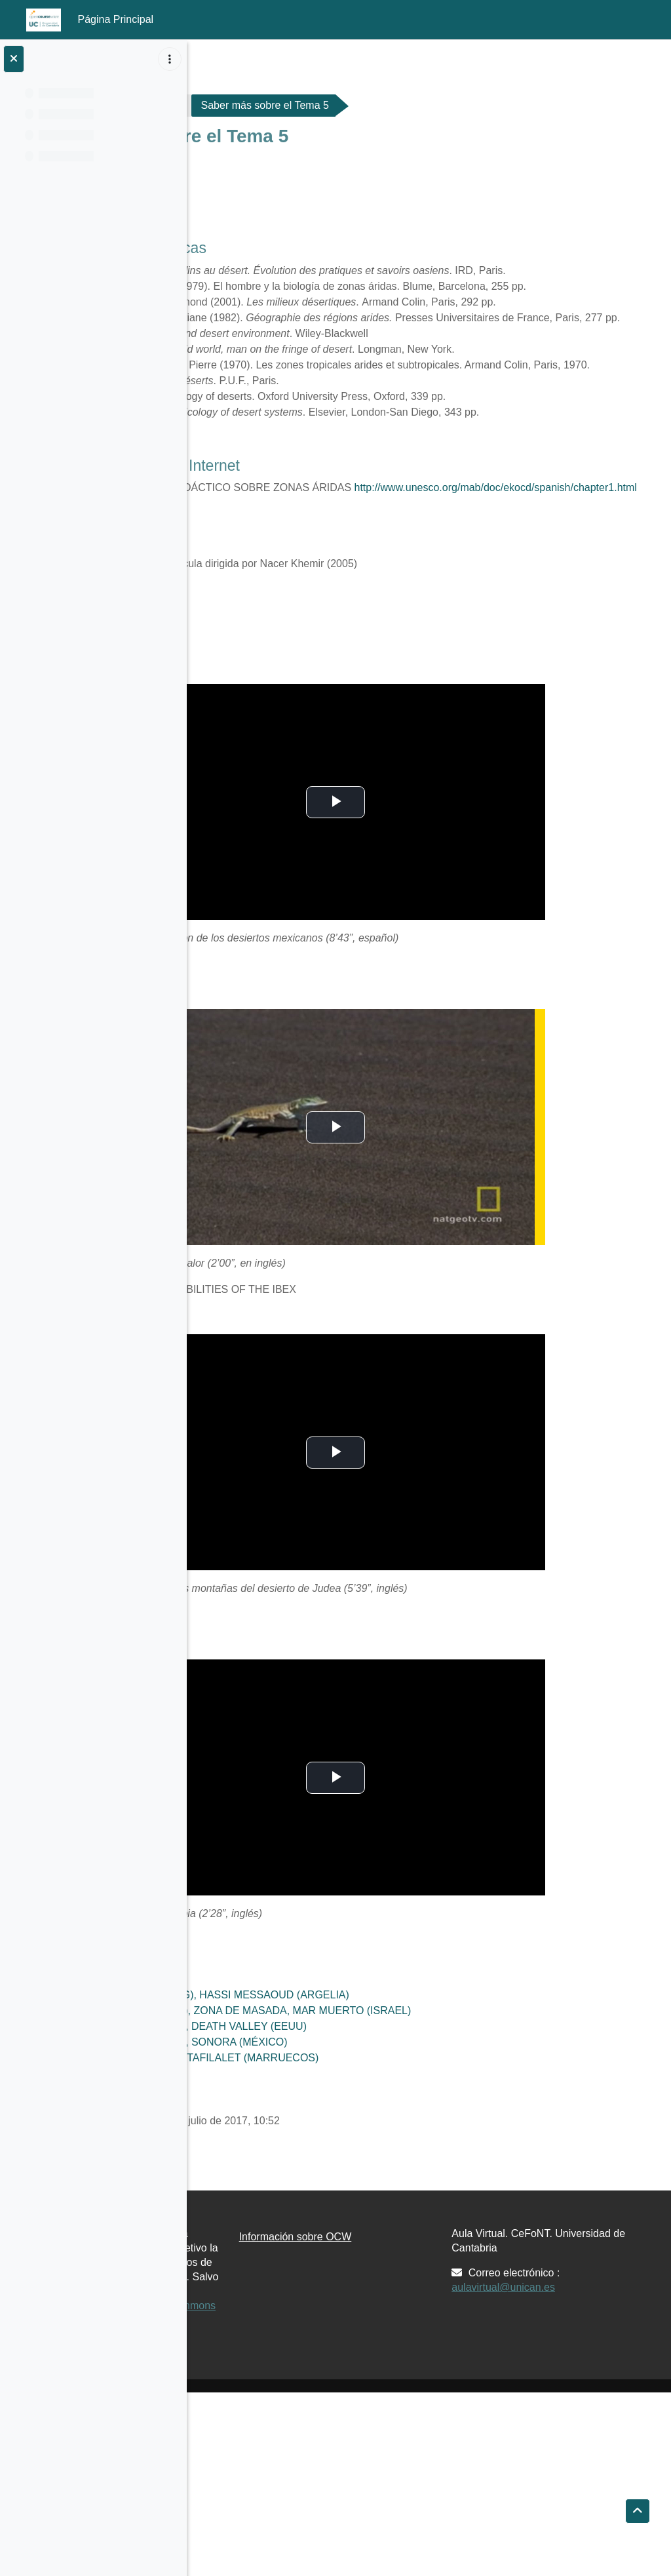 The image size is (671, 2576). What do you see at coordinates (170, 59) in the screenshot?
I see `[Opciones de índice de cursos]` at bounding box center [170, 59].